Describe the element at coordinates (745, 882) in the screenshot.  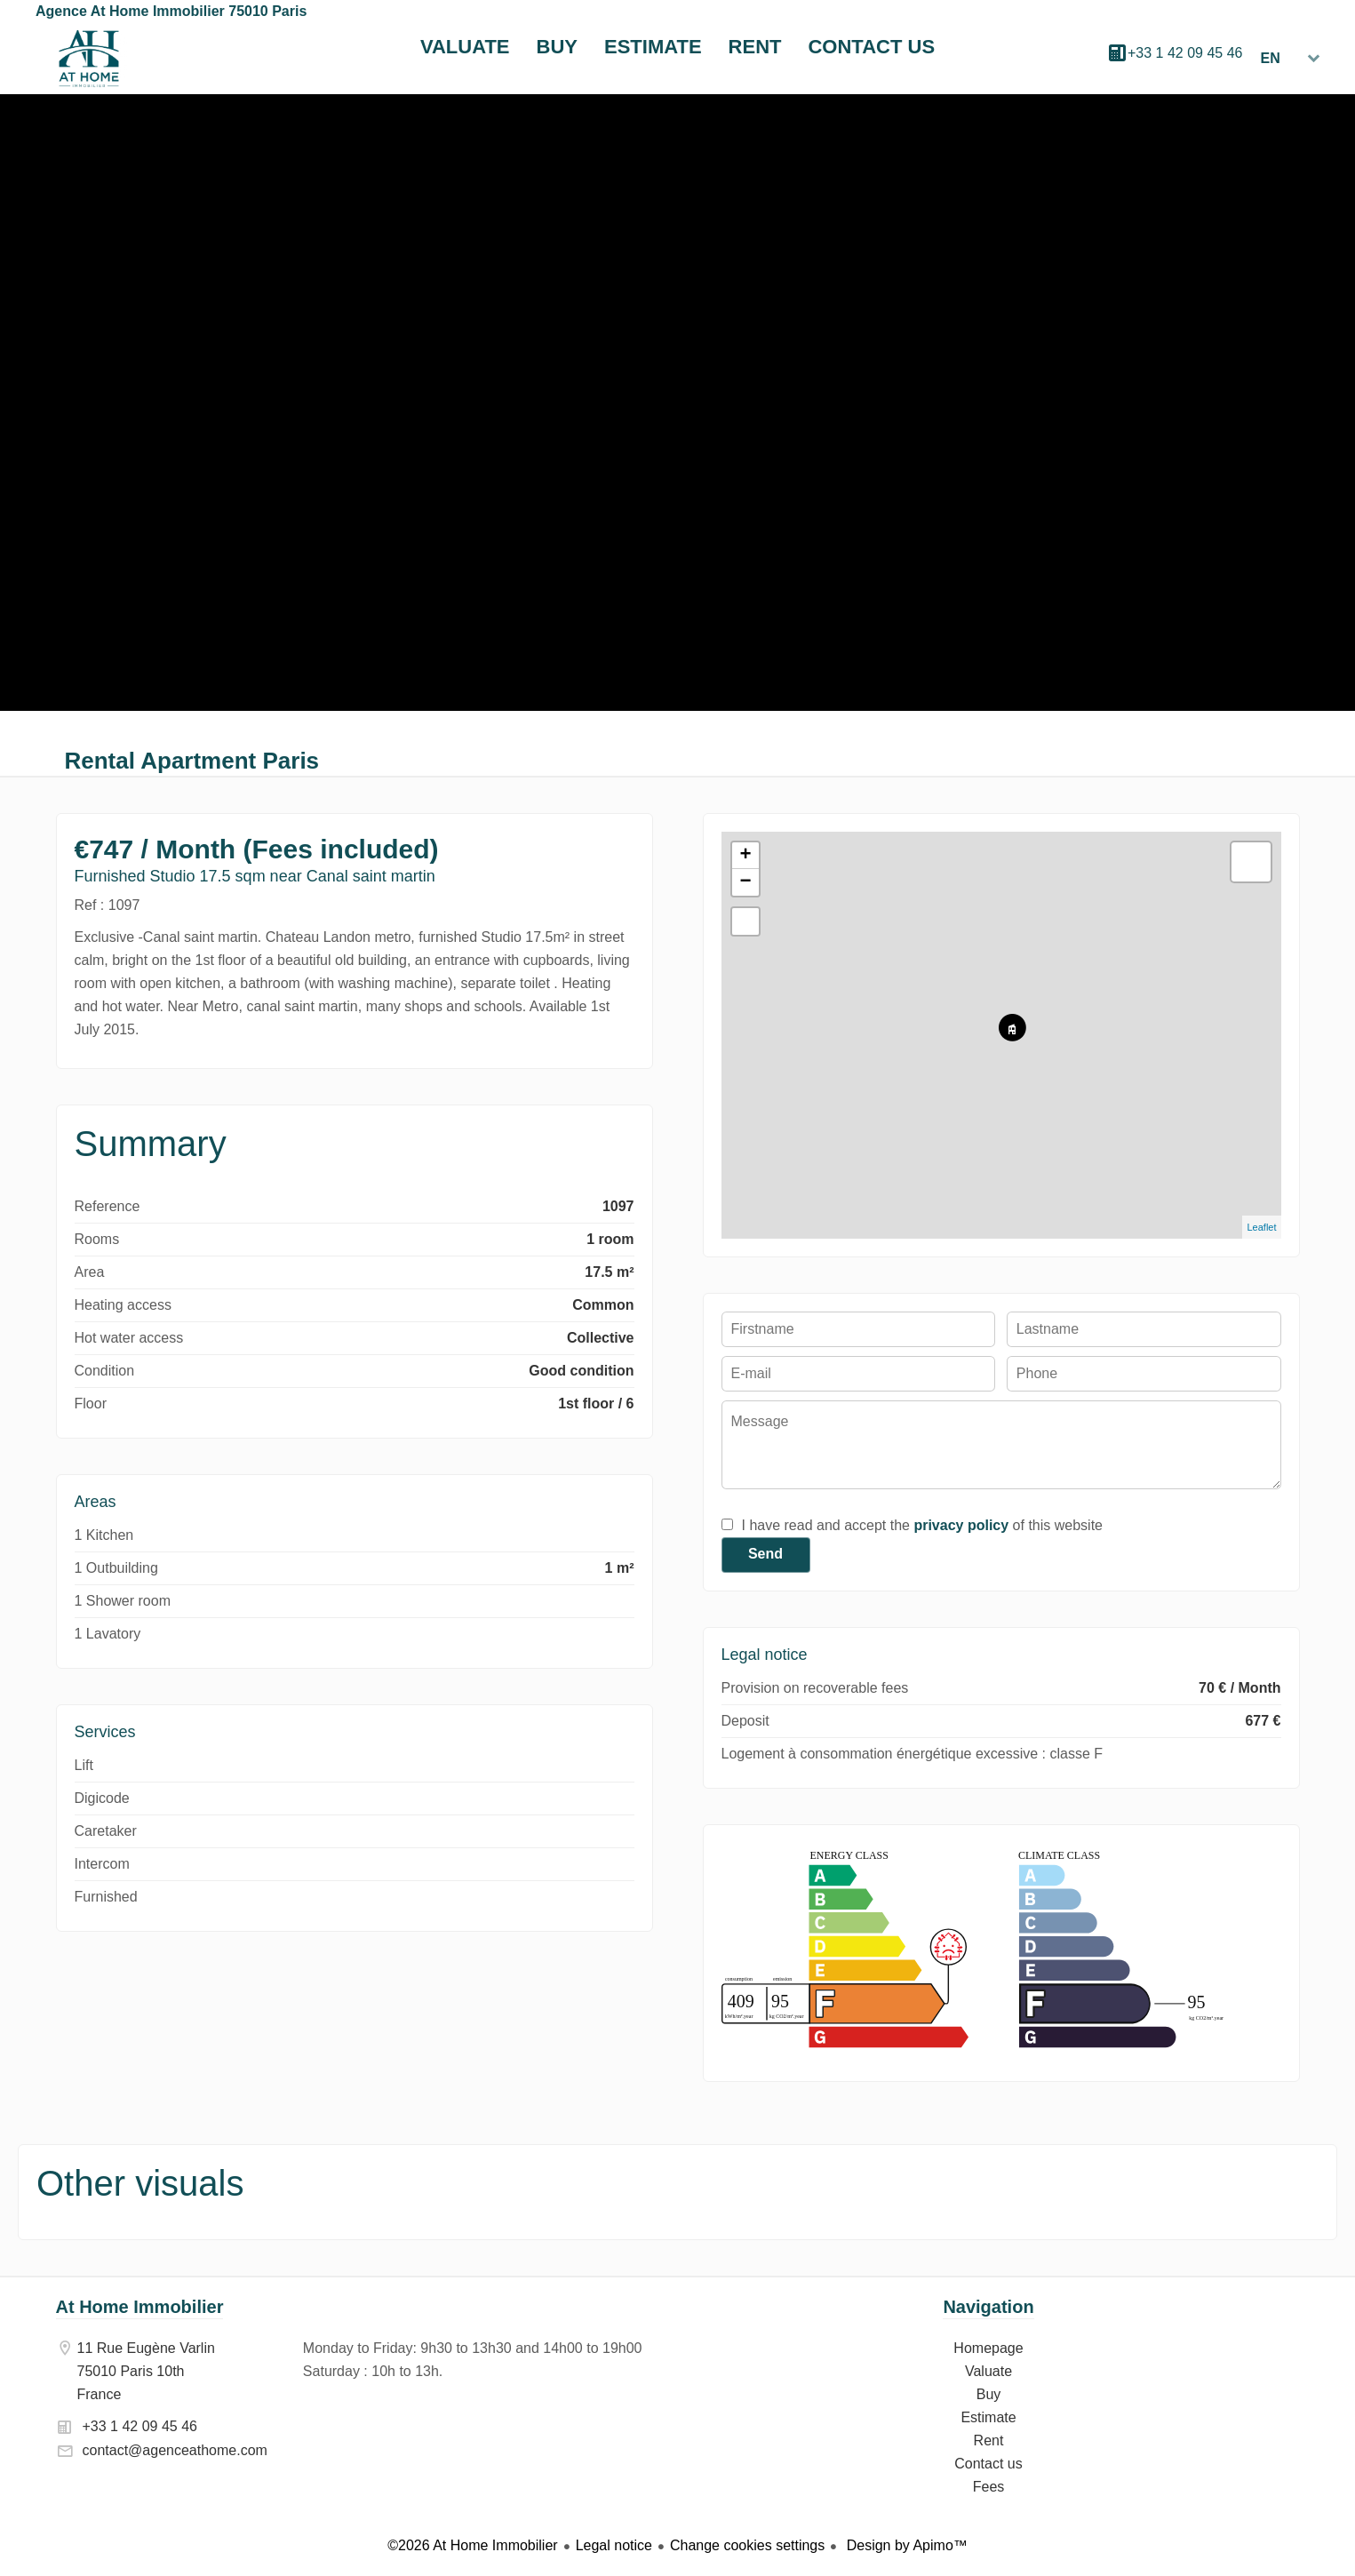
I see `− [button]` at that location.